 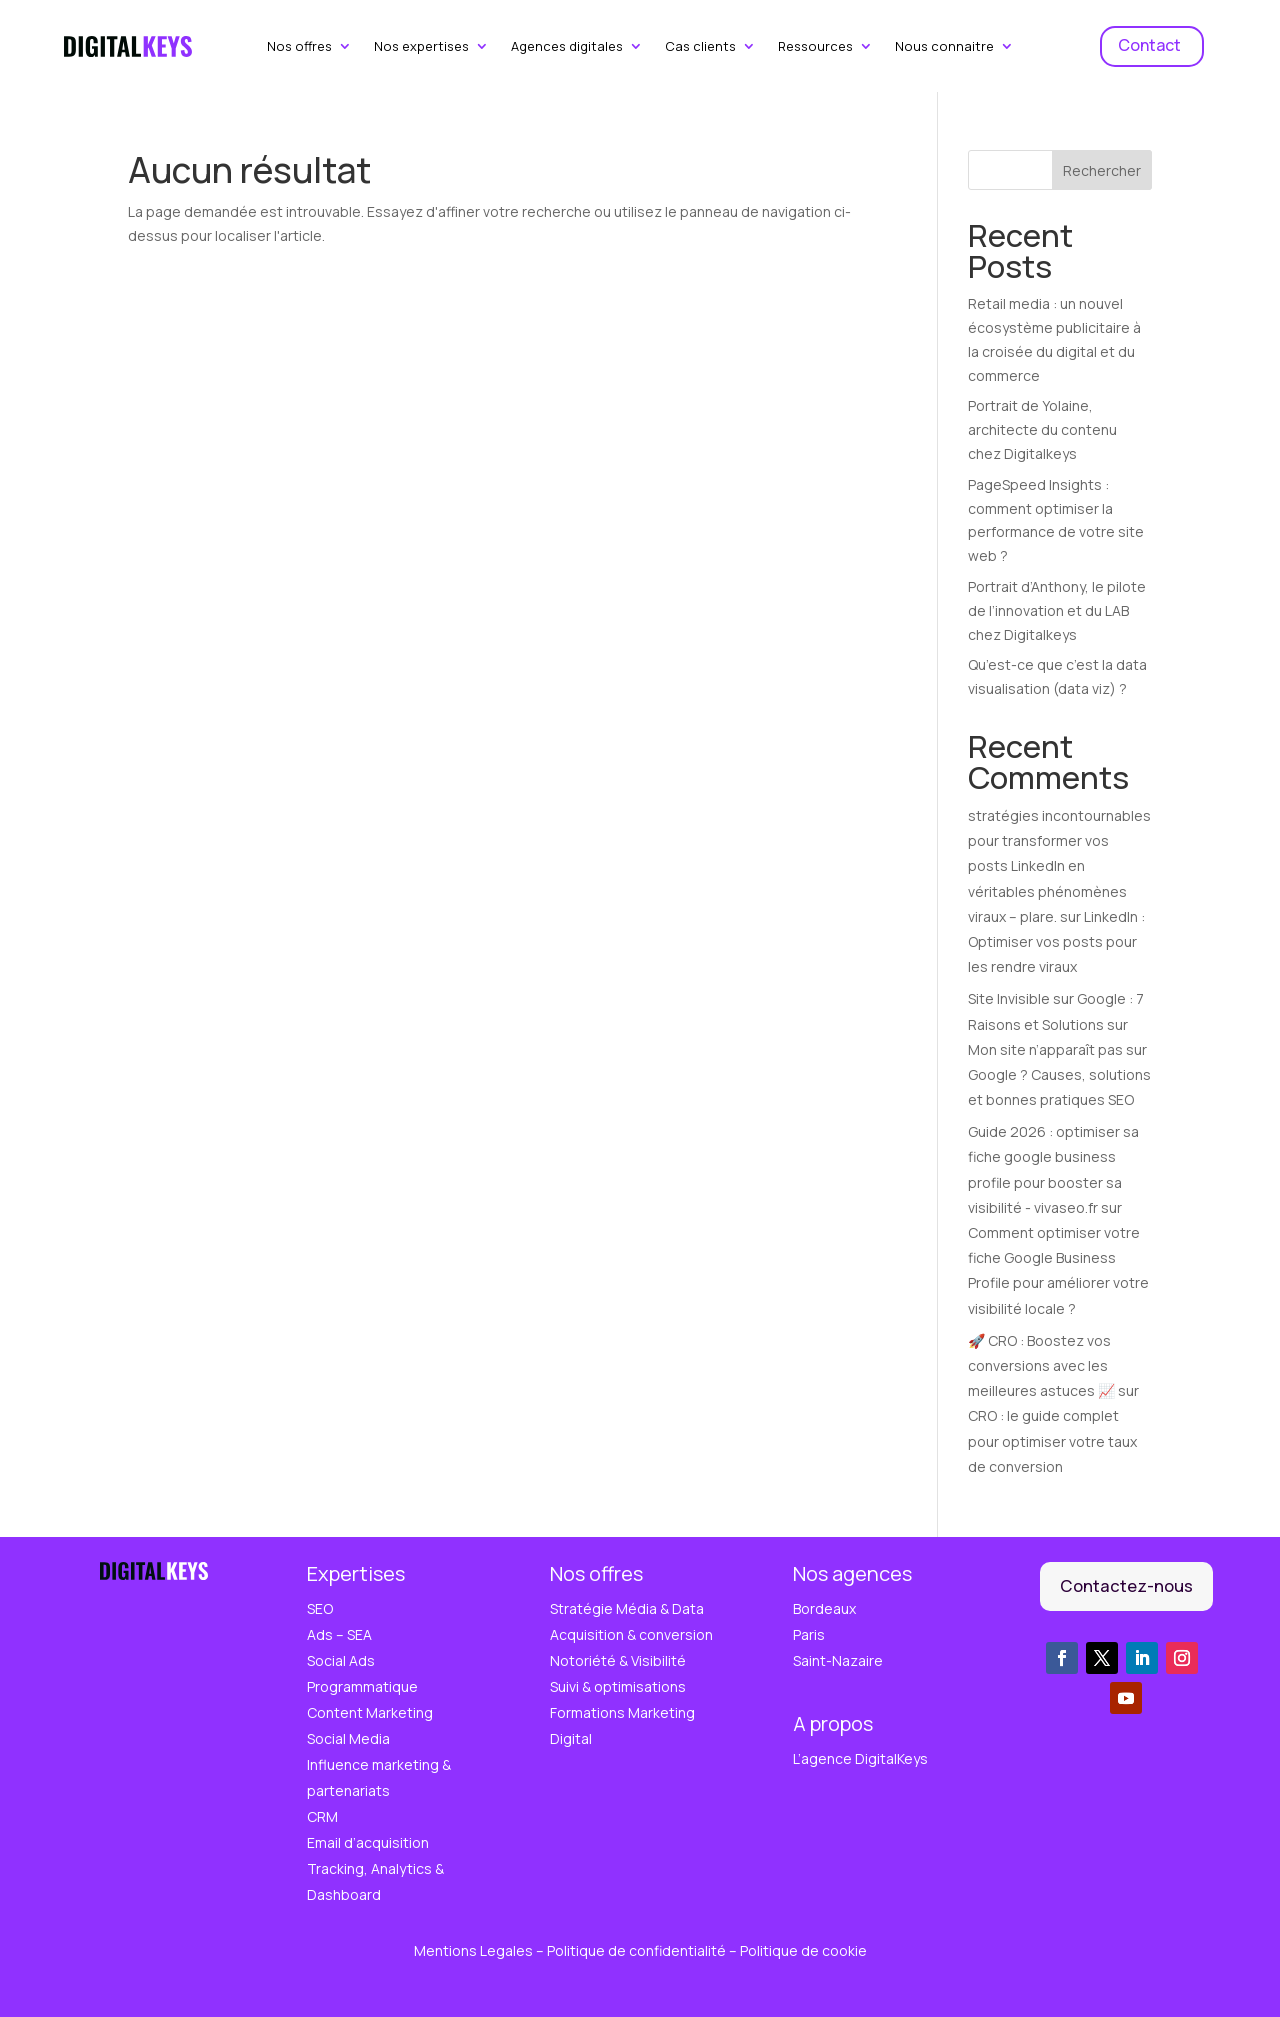 What do you see at coordinates (370, 1712) in the screenshot?
I see `Content Marketing` at bounding box center [370, 1712].